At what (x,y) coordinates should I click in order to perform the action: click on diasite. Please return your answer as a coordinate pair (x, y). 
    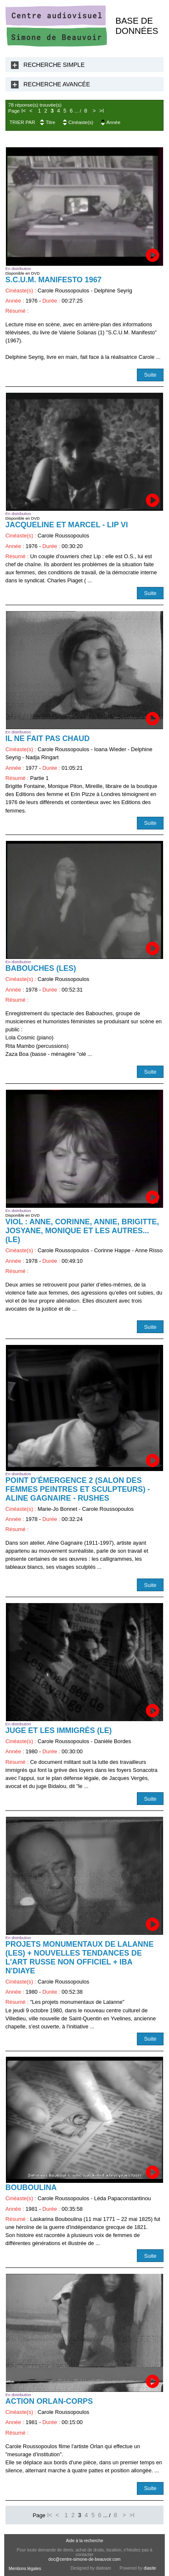
    Looking at the image, I should click on (150, 2568).